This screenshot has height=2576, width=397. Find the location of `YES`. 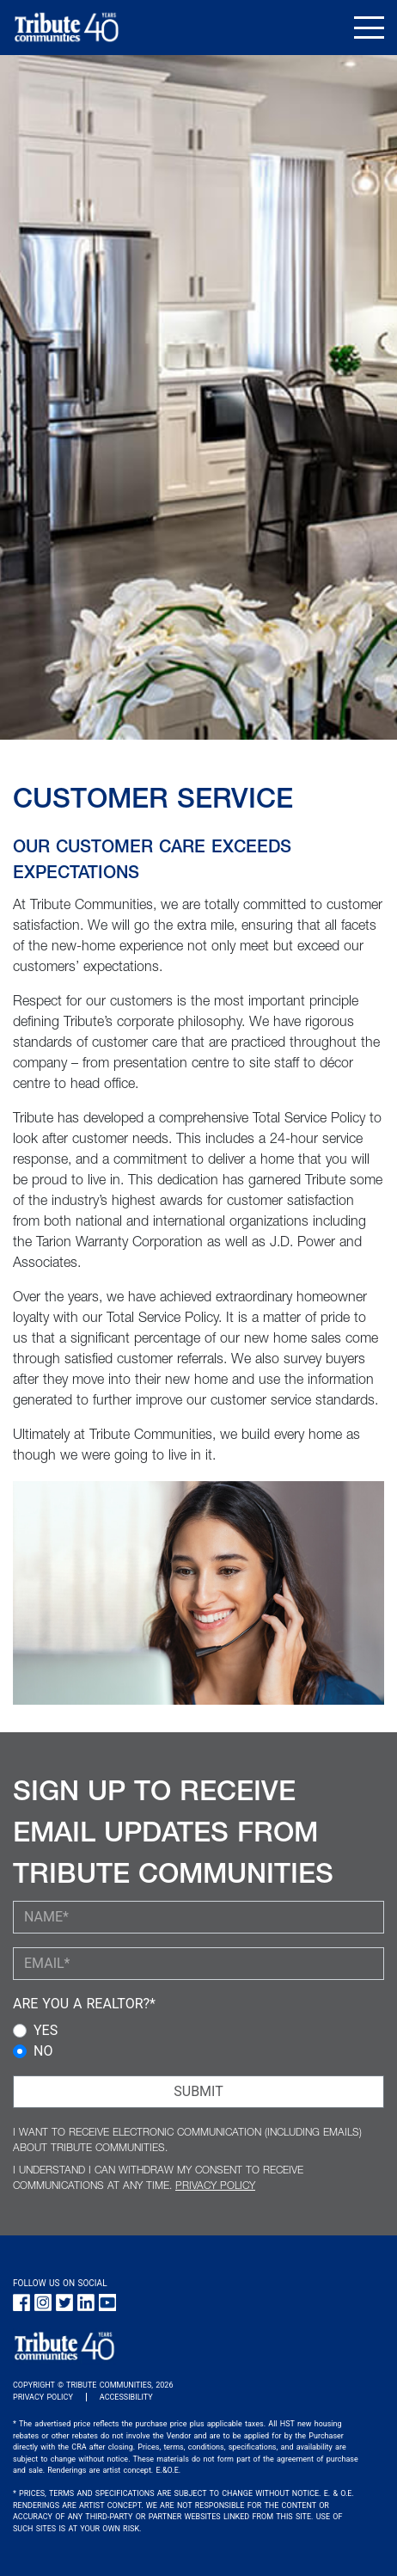

YES is located at coordinates (46, 2030).